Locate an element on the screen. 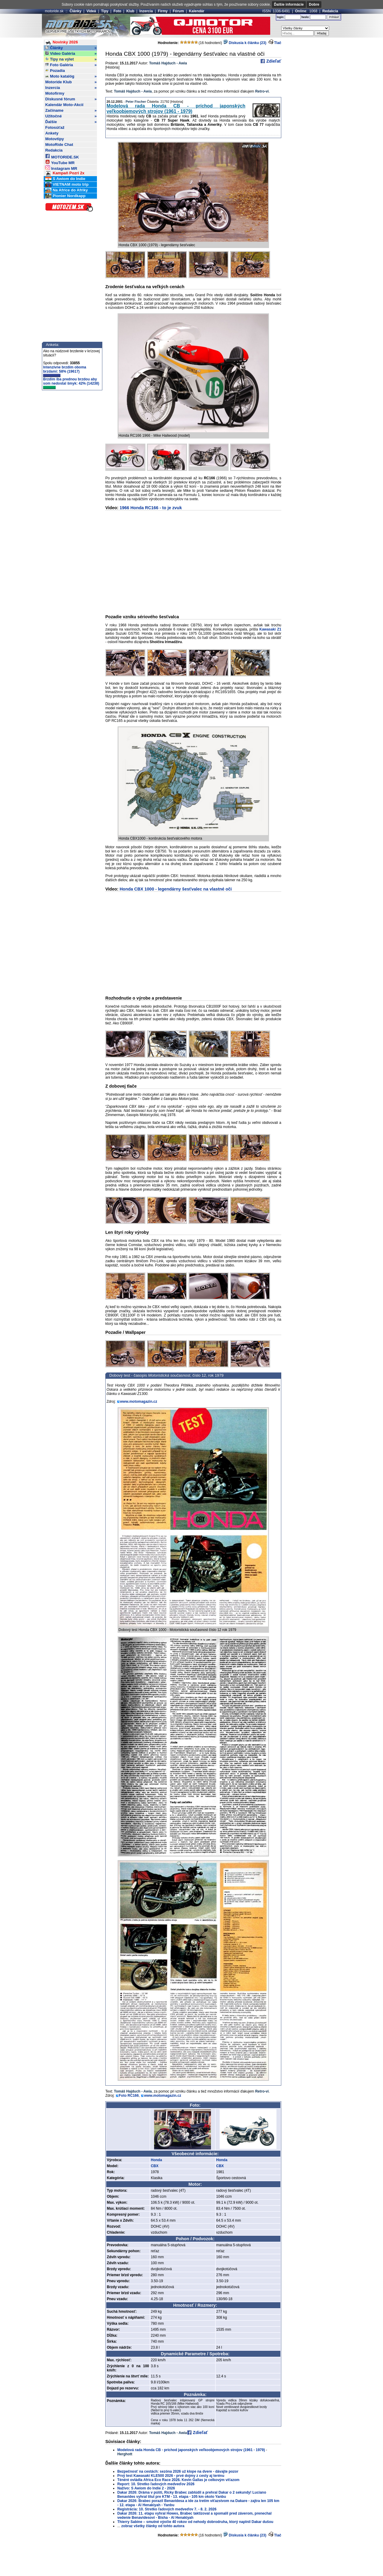 This screenshot has height=2576, width=383. Diskusia k článku (23) is located at coordinates (244, 43).